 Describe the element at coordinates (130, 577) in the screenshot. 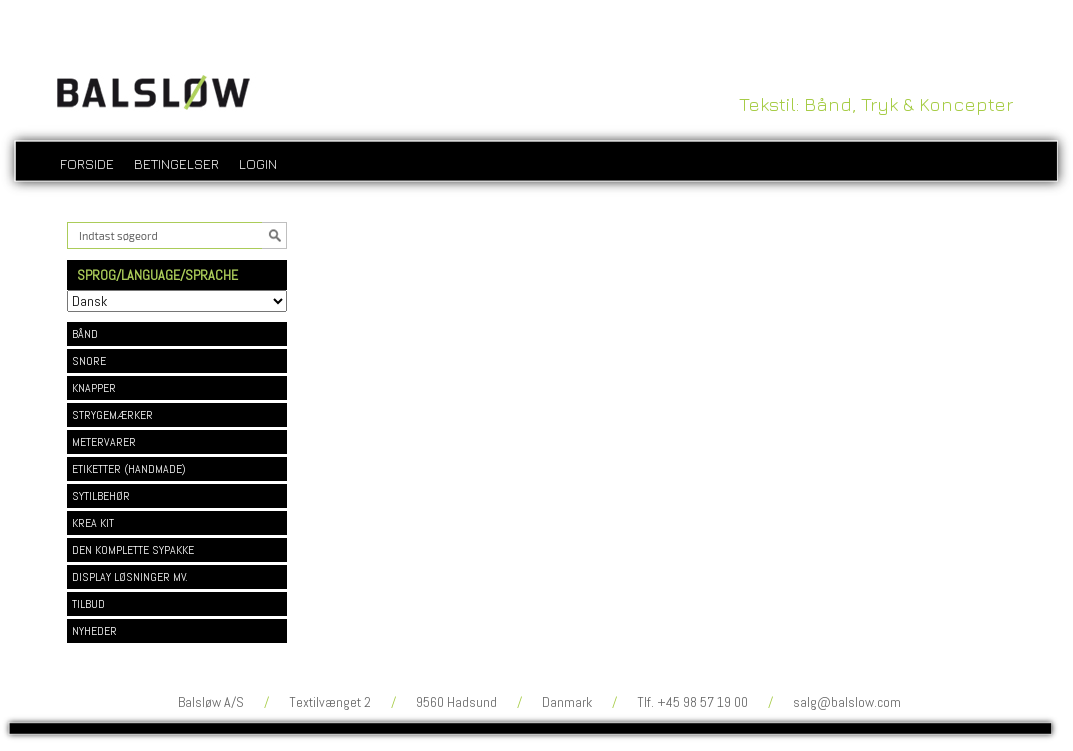

I see `DISPLAY LØSNINGER MV.` at that location.